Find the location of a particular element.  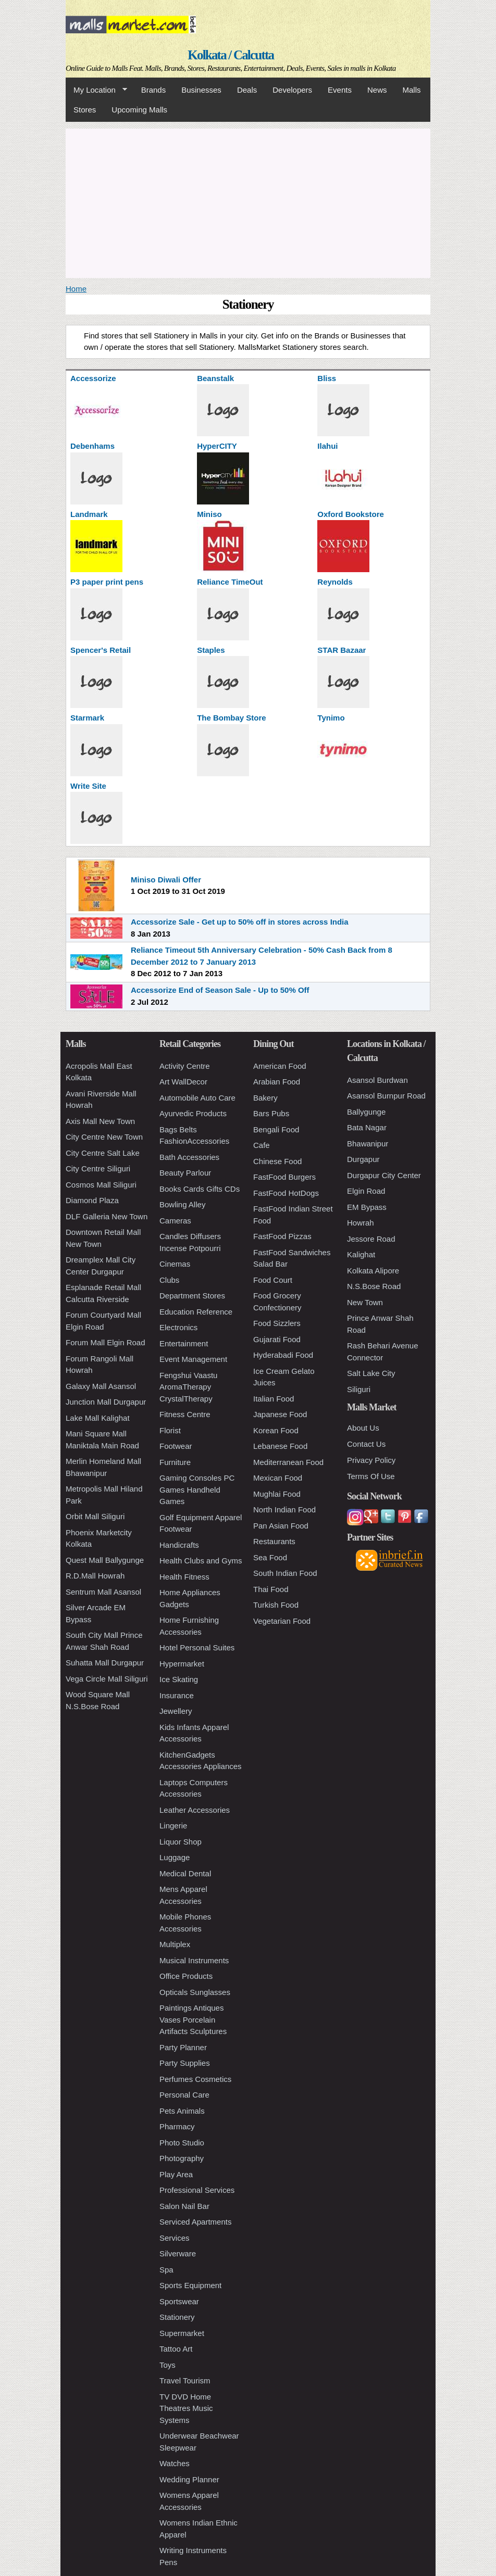

Pets Animals is located at coordinates (182, 2110).